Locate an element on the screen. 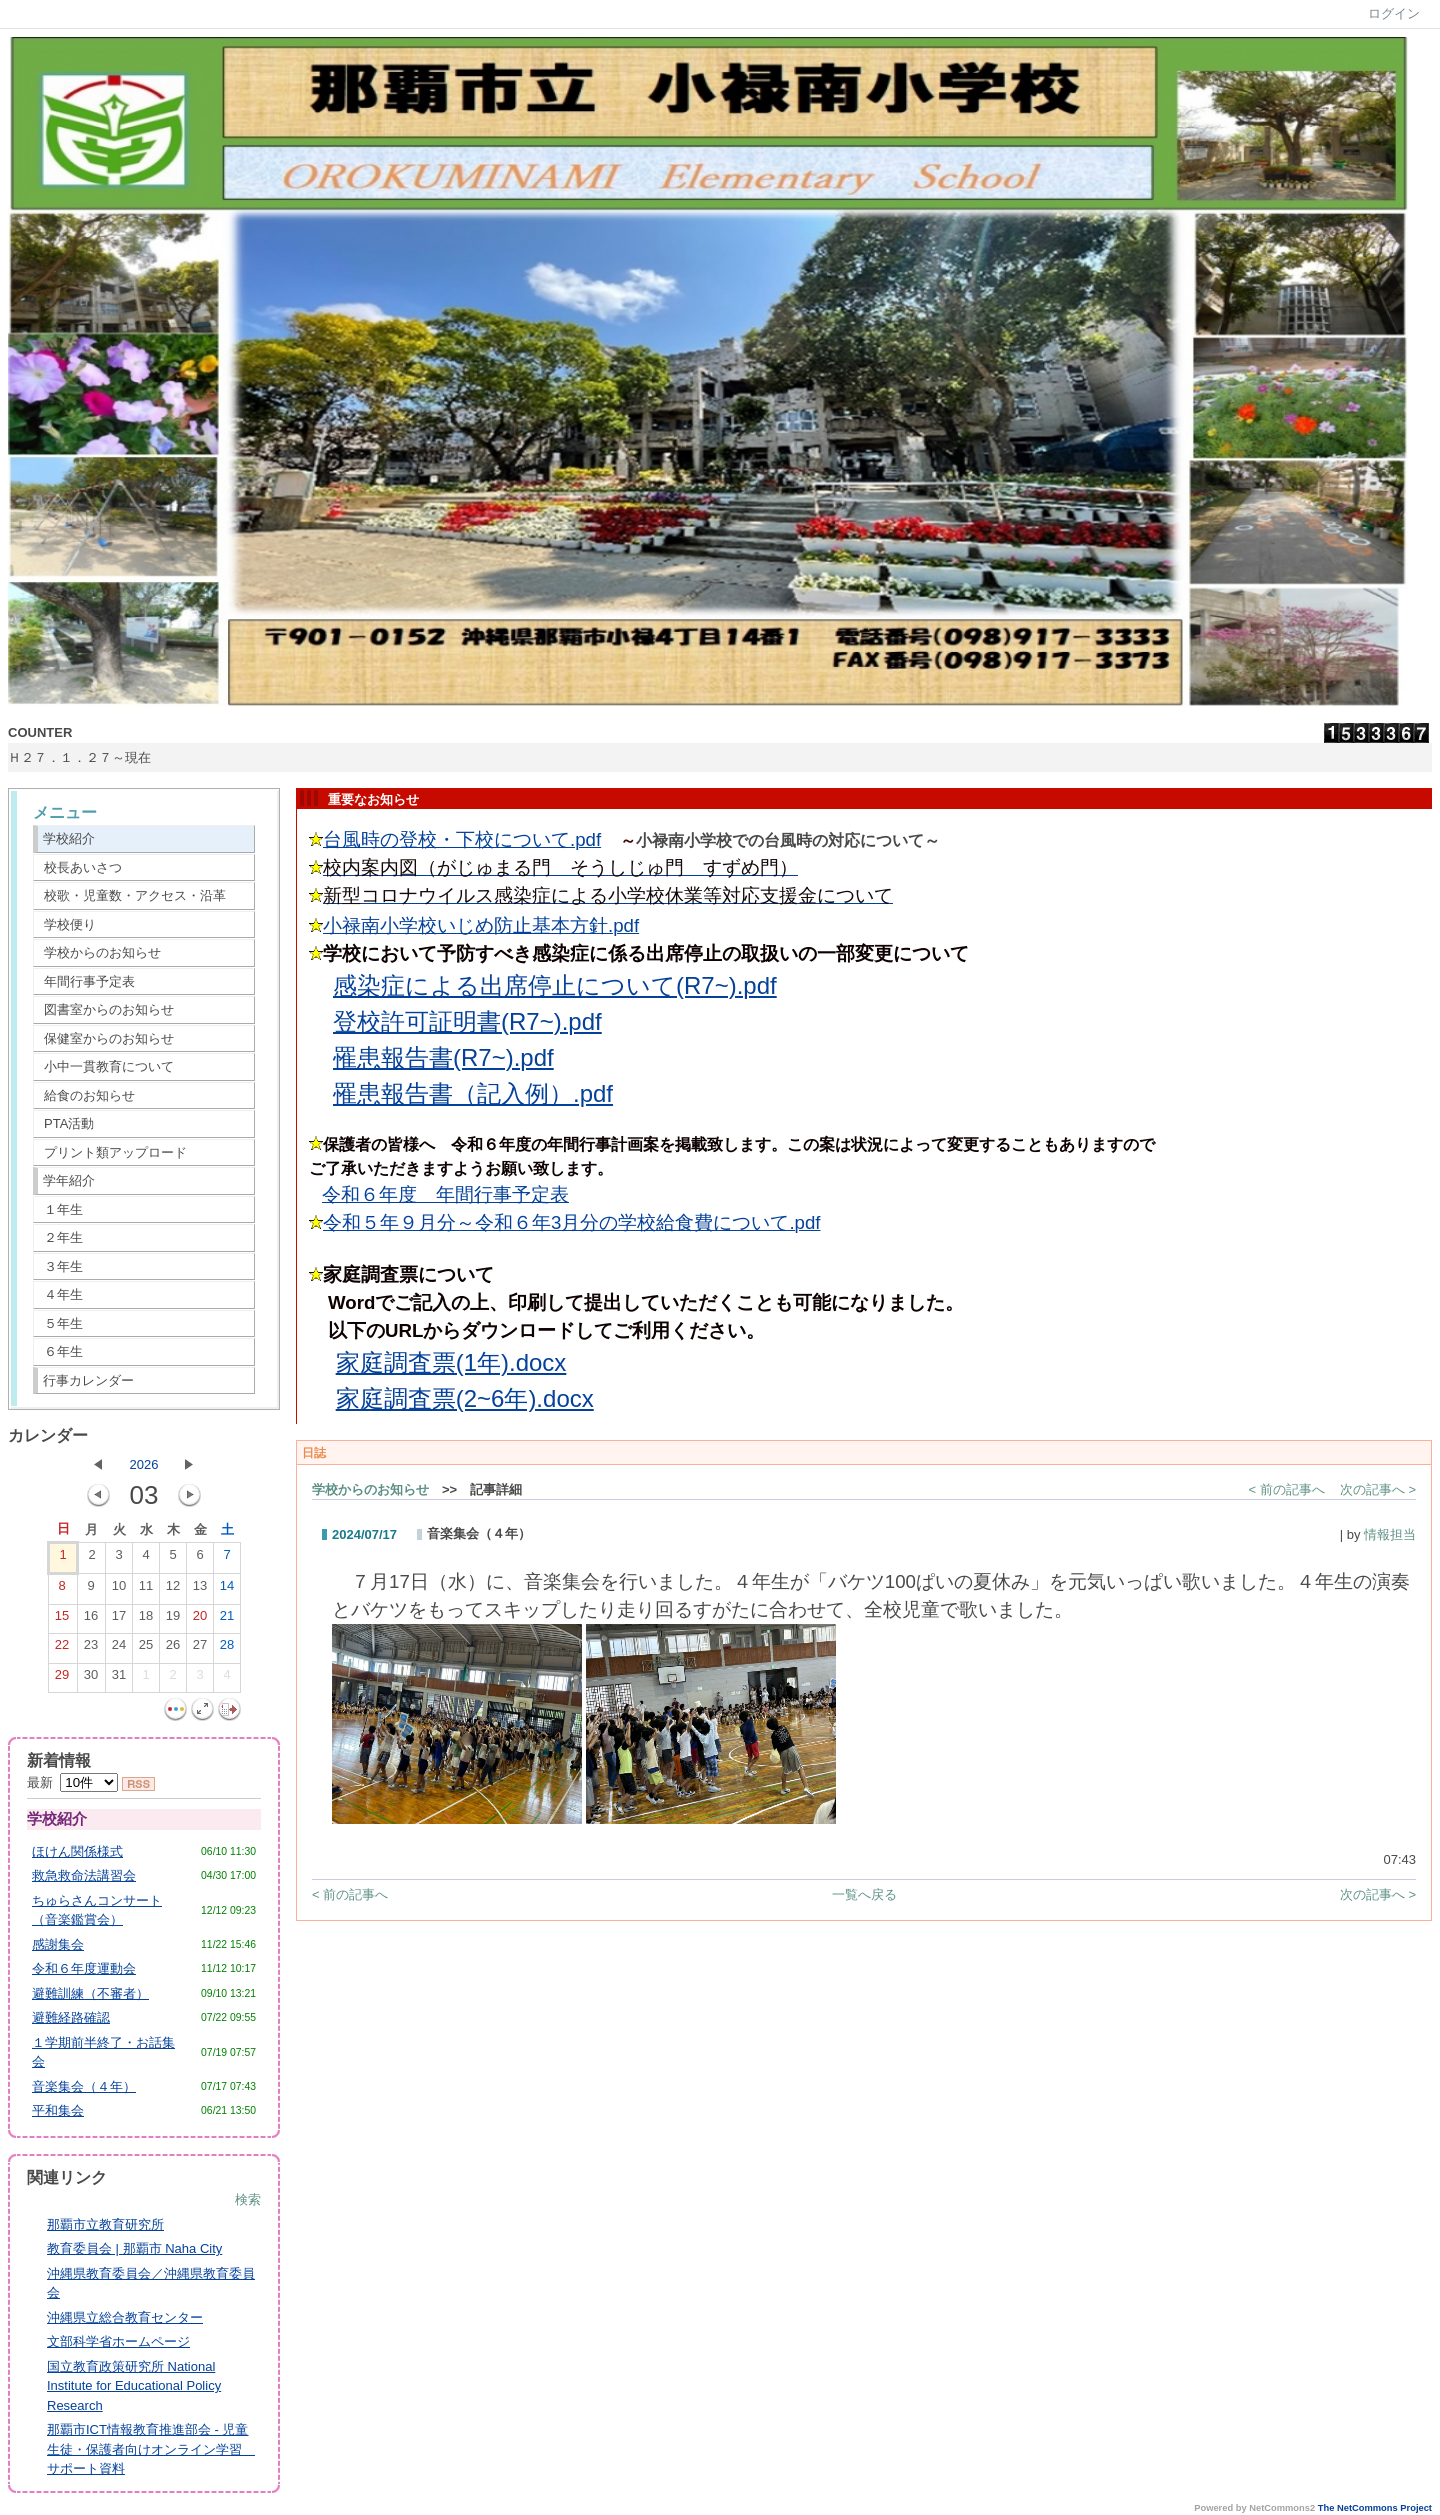  家庭調査票(2~6年).docx is located at coordinates (465, 1398).